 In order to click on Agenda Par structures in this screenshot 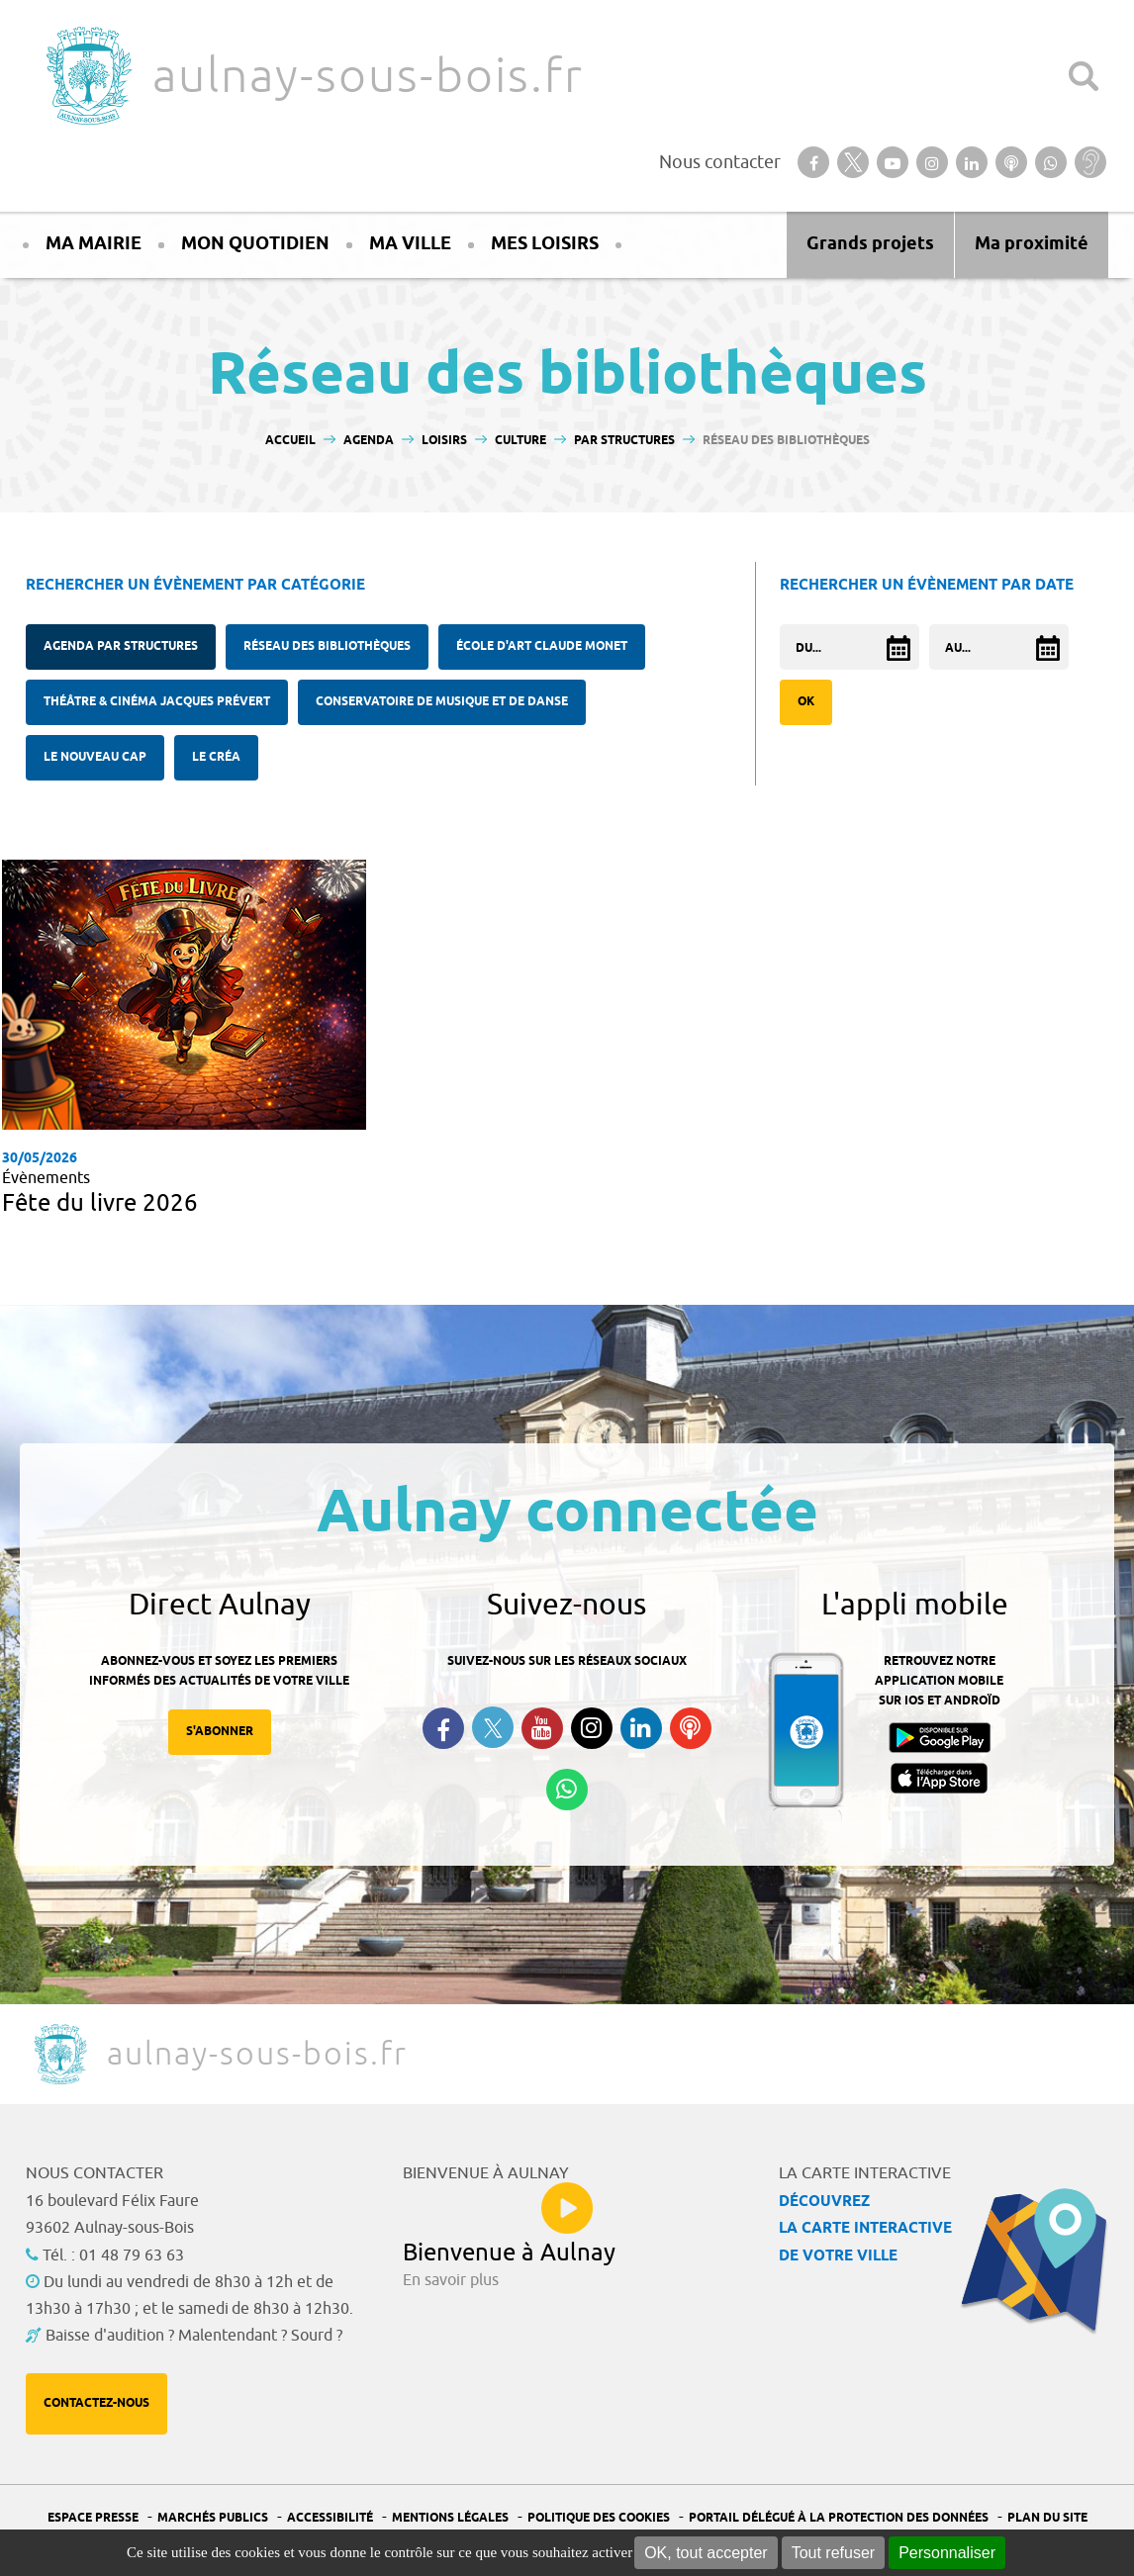, I will do `click(121, 646)`.